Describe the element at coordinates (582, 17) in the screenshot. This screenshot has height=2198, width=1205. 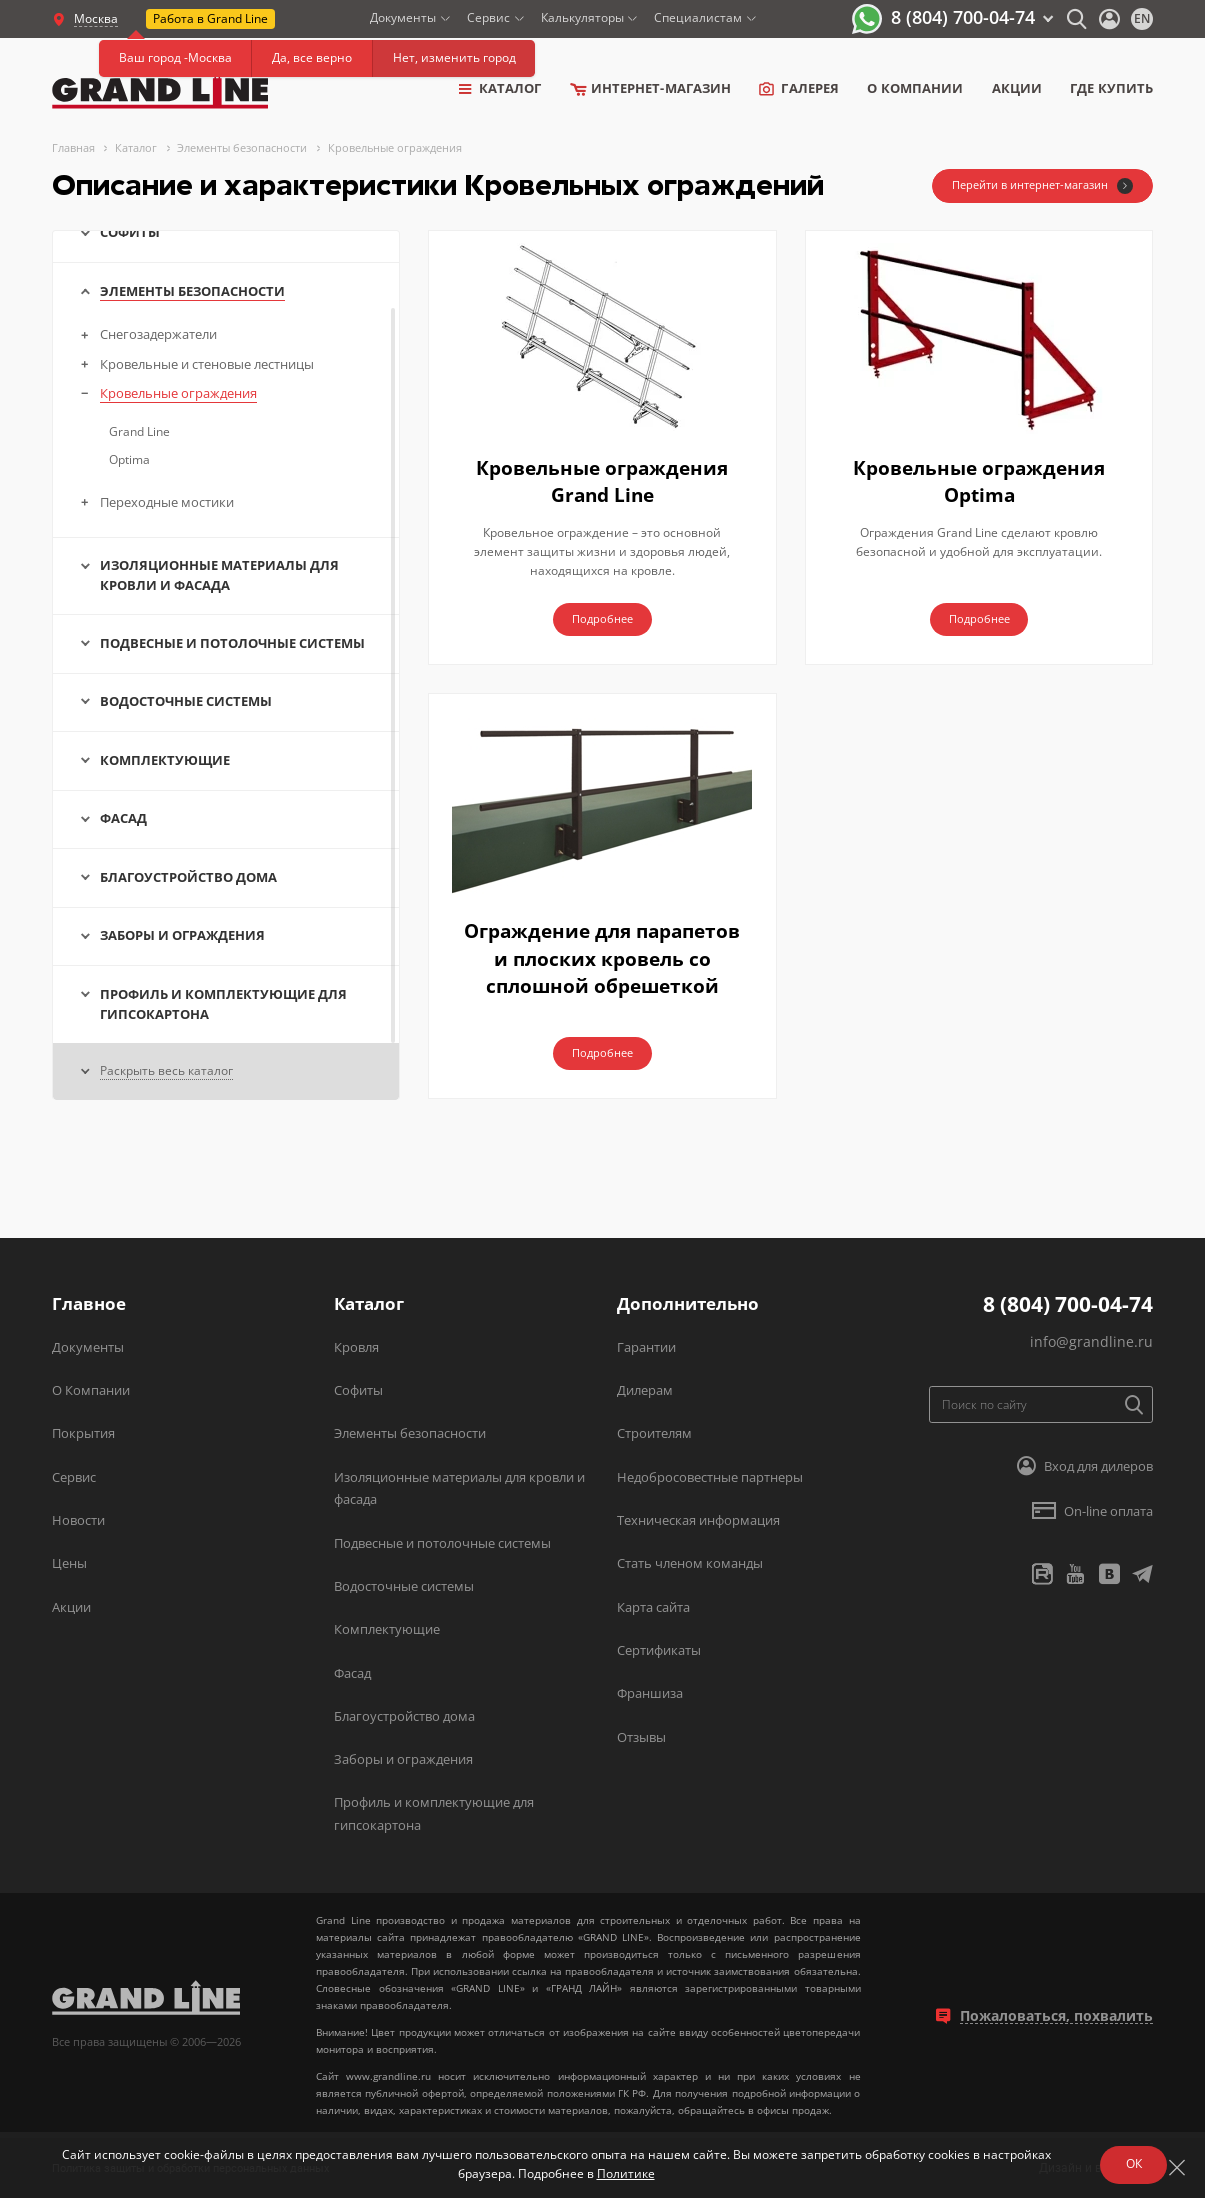
I see `Калькуляторы` at that location.